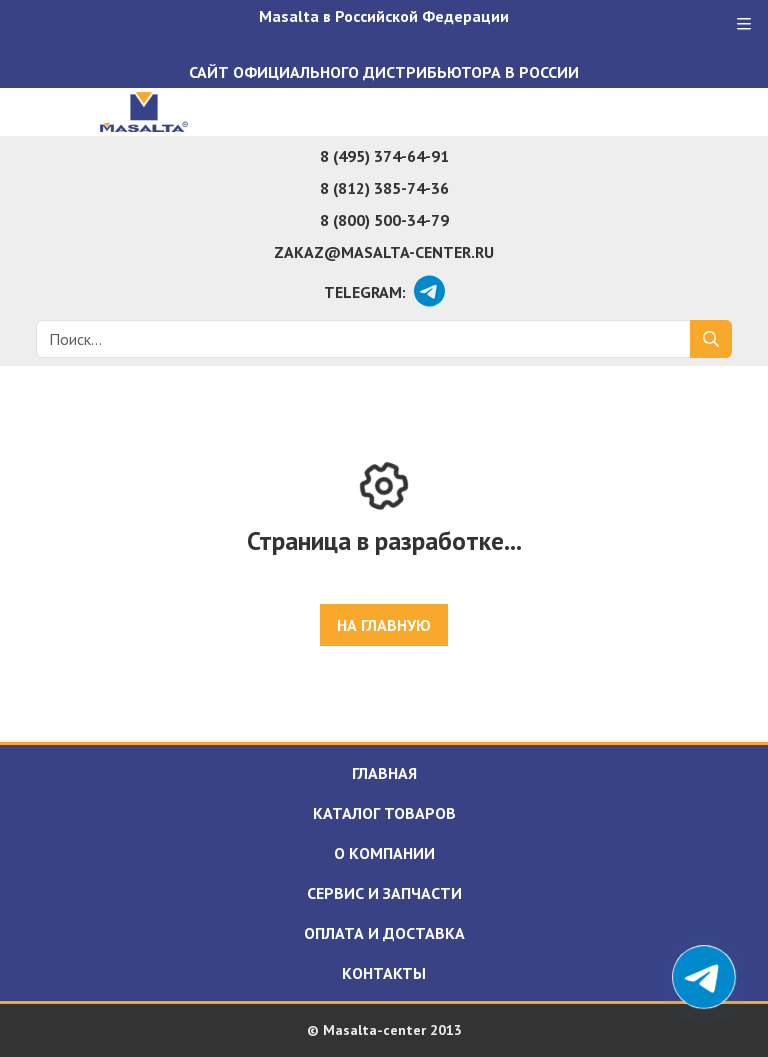  Describe the element at coordinates (365, 292) in the screenshot. I see `Telegram:` at that location.